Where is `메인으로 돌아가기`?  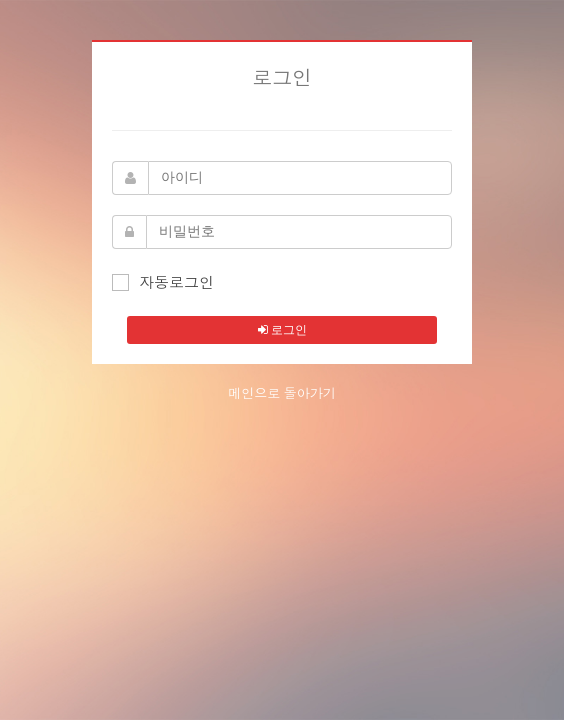 메인으로 돌아가기 is located at coordinates (282, 393).